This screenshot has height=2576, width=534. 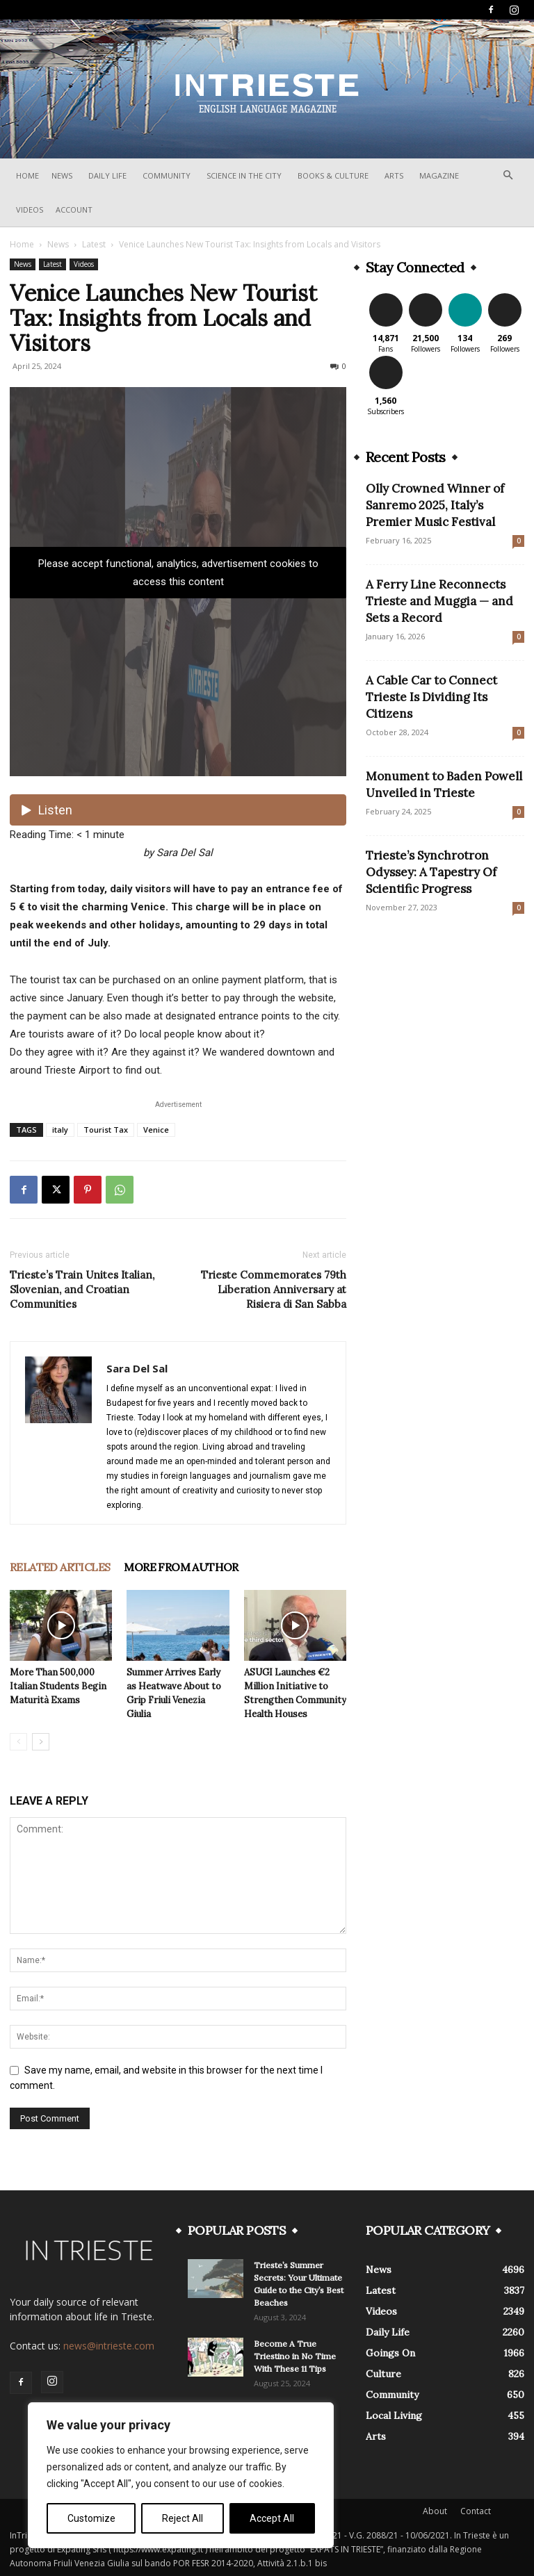 What do you see at coordinates (58, 1686) in the screenshot?
I see `More Than 500,000 Italian Students Begin Maturità Exams` at bounding box center [58, 1686].